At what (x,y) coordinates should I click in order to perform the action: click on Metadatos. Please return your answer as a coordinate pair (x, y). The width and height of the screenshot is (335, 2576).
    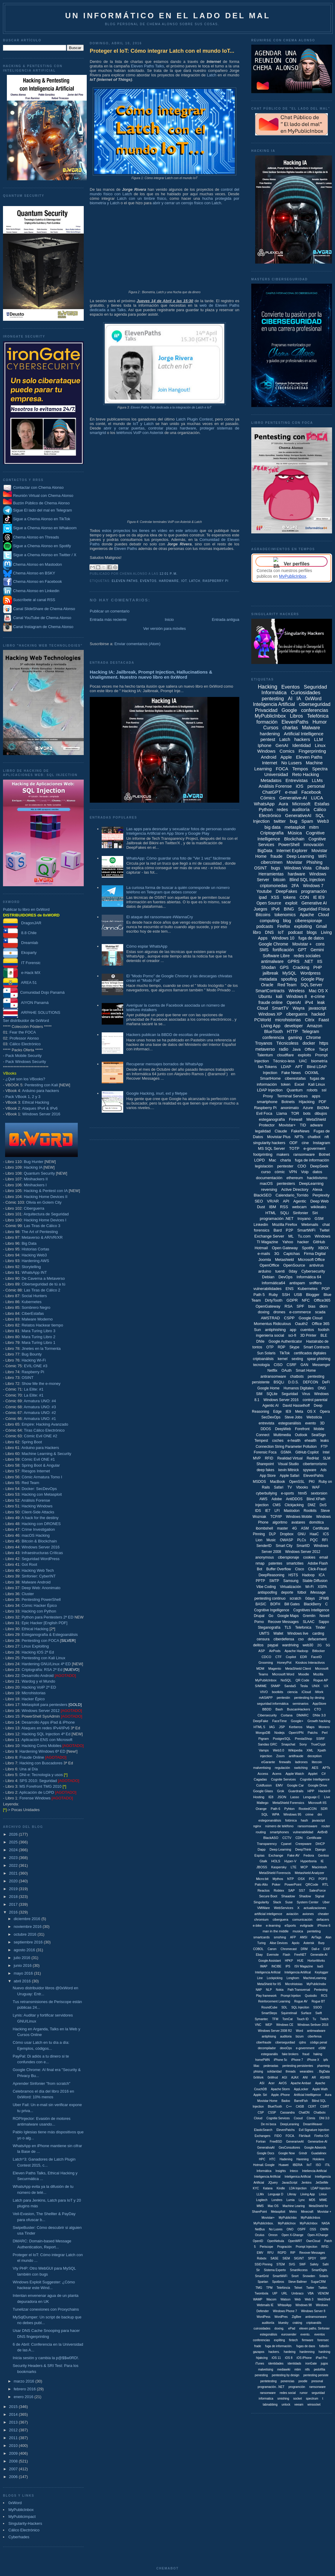
    Looking at the image, I should click on (271, 780).